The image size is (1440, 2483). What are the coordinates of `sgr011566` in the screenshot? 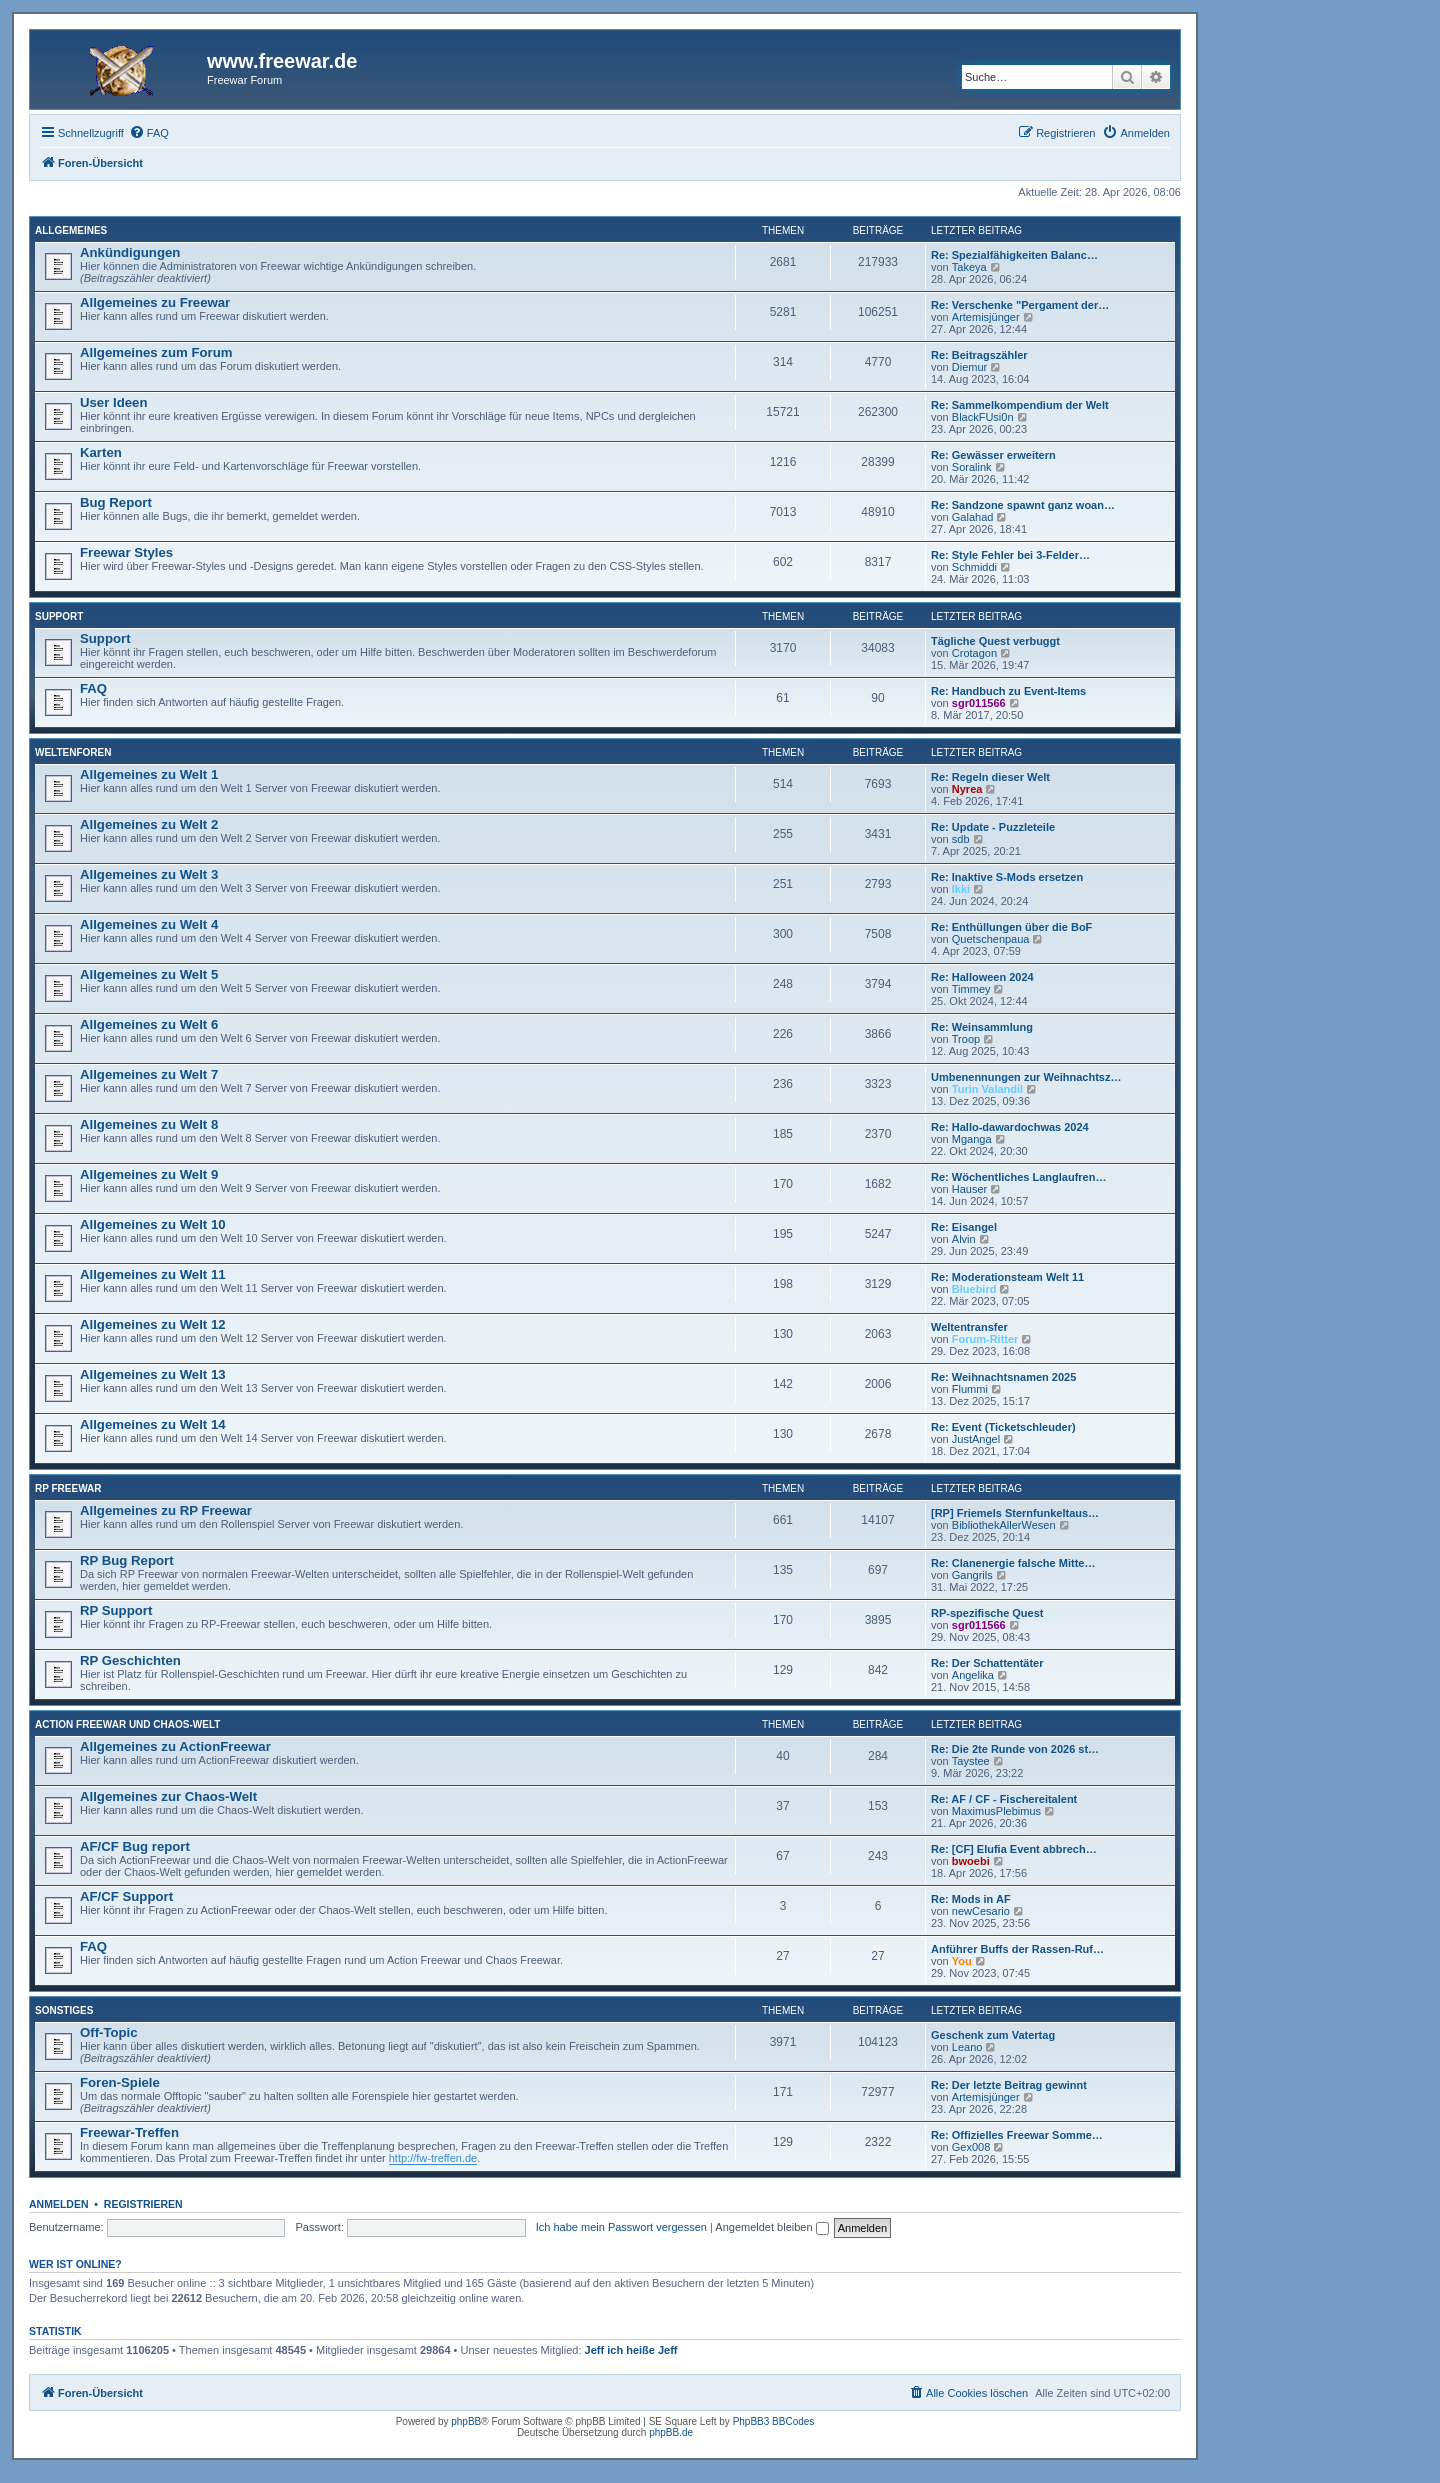 It's located at (979, 703).